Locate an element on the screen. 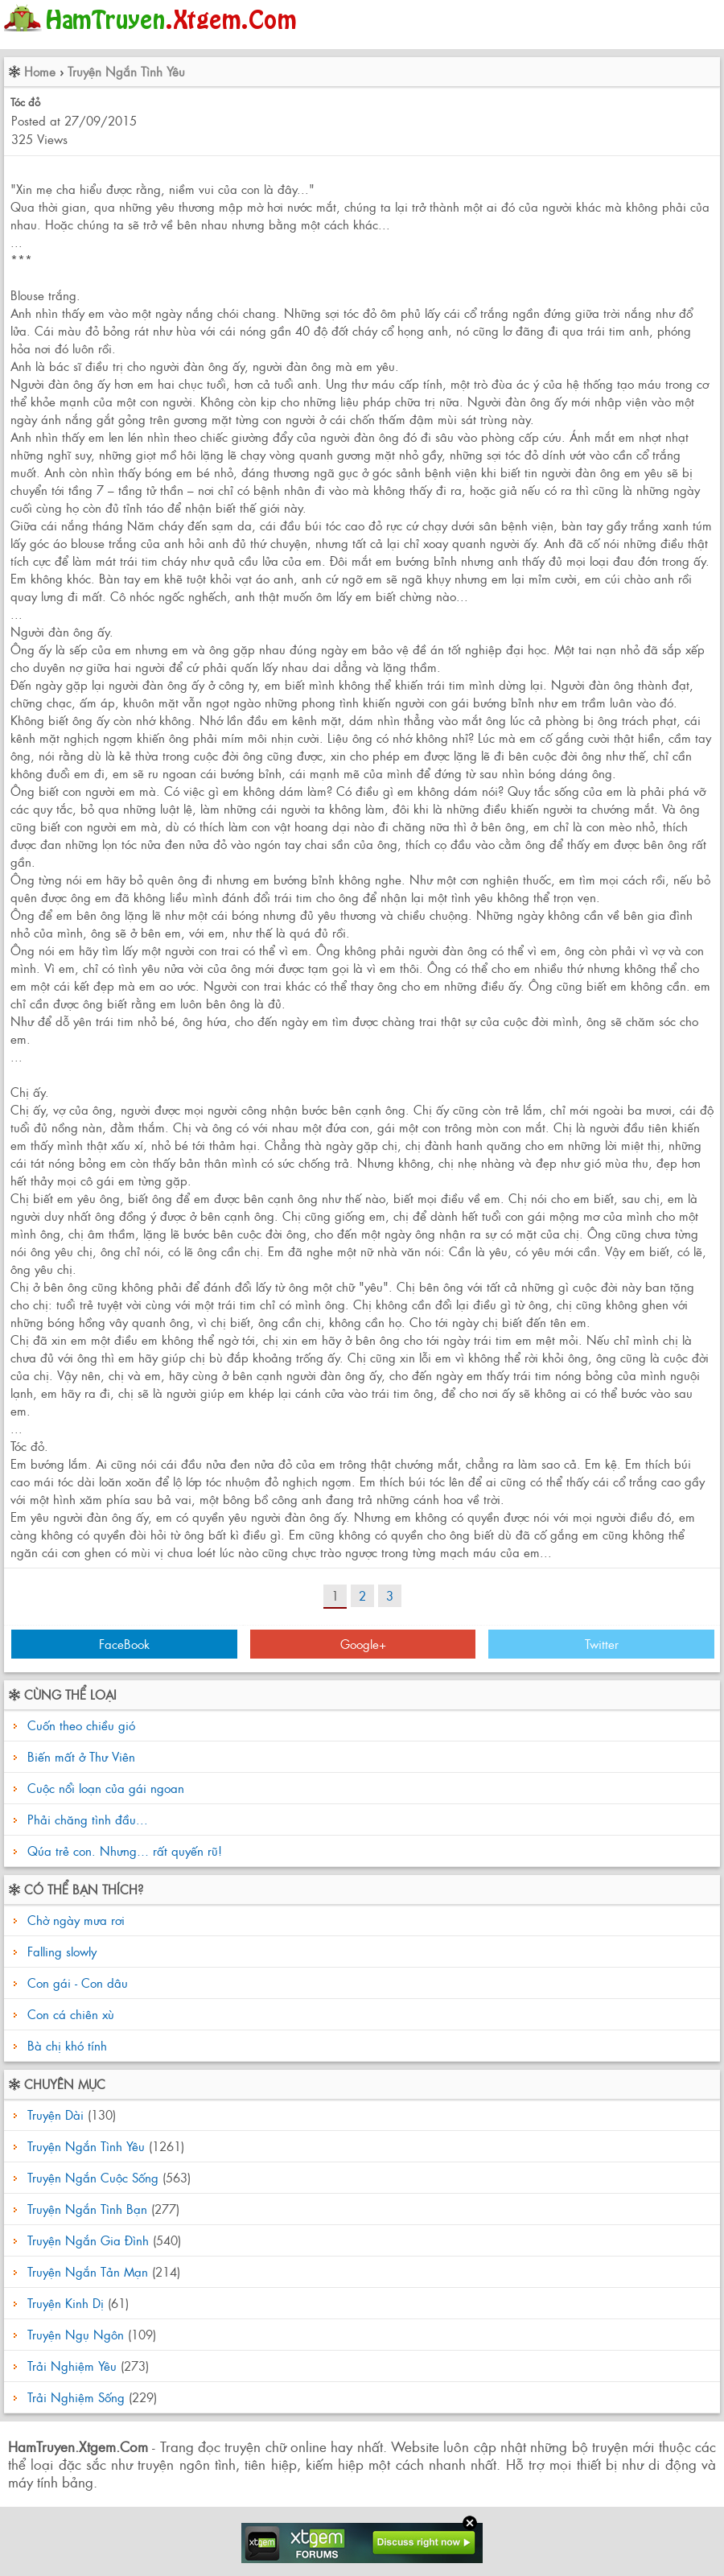 The height and width of the screenshot is (2576, 724). Truyện Ngắn Cuộc Sống is located at coordinates (92, 2177).